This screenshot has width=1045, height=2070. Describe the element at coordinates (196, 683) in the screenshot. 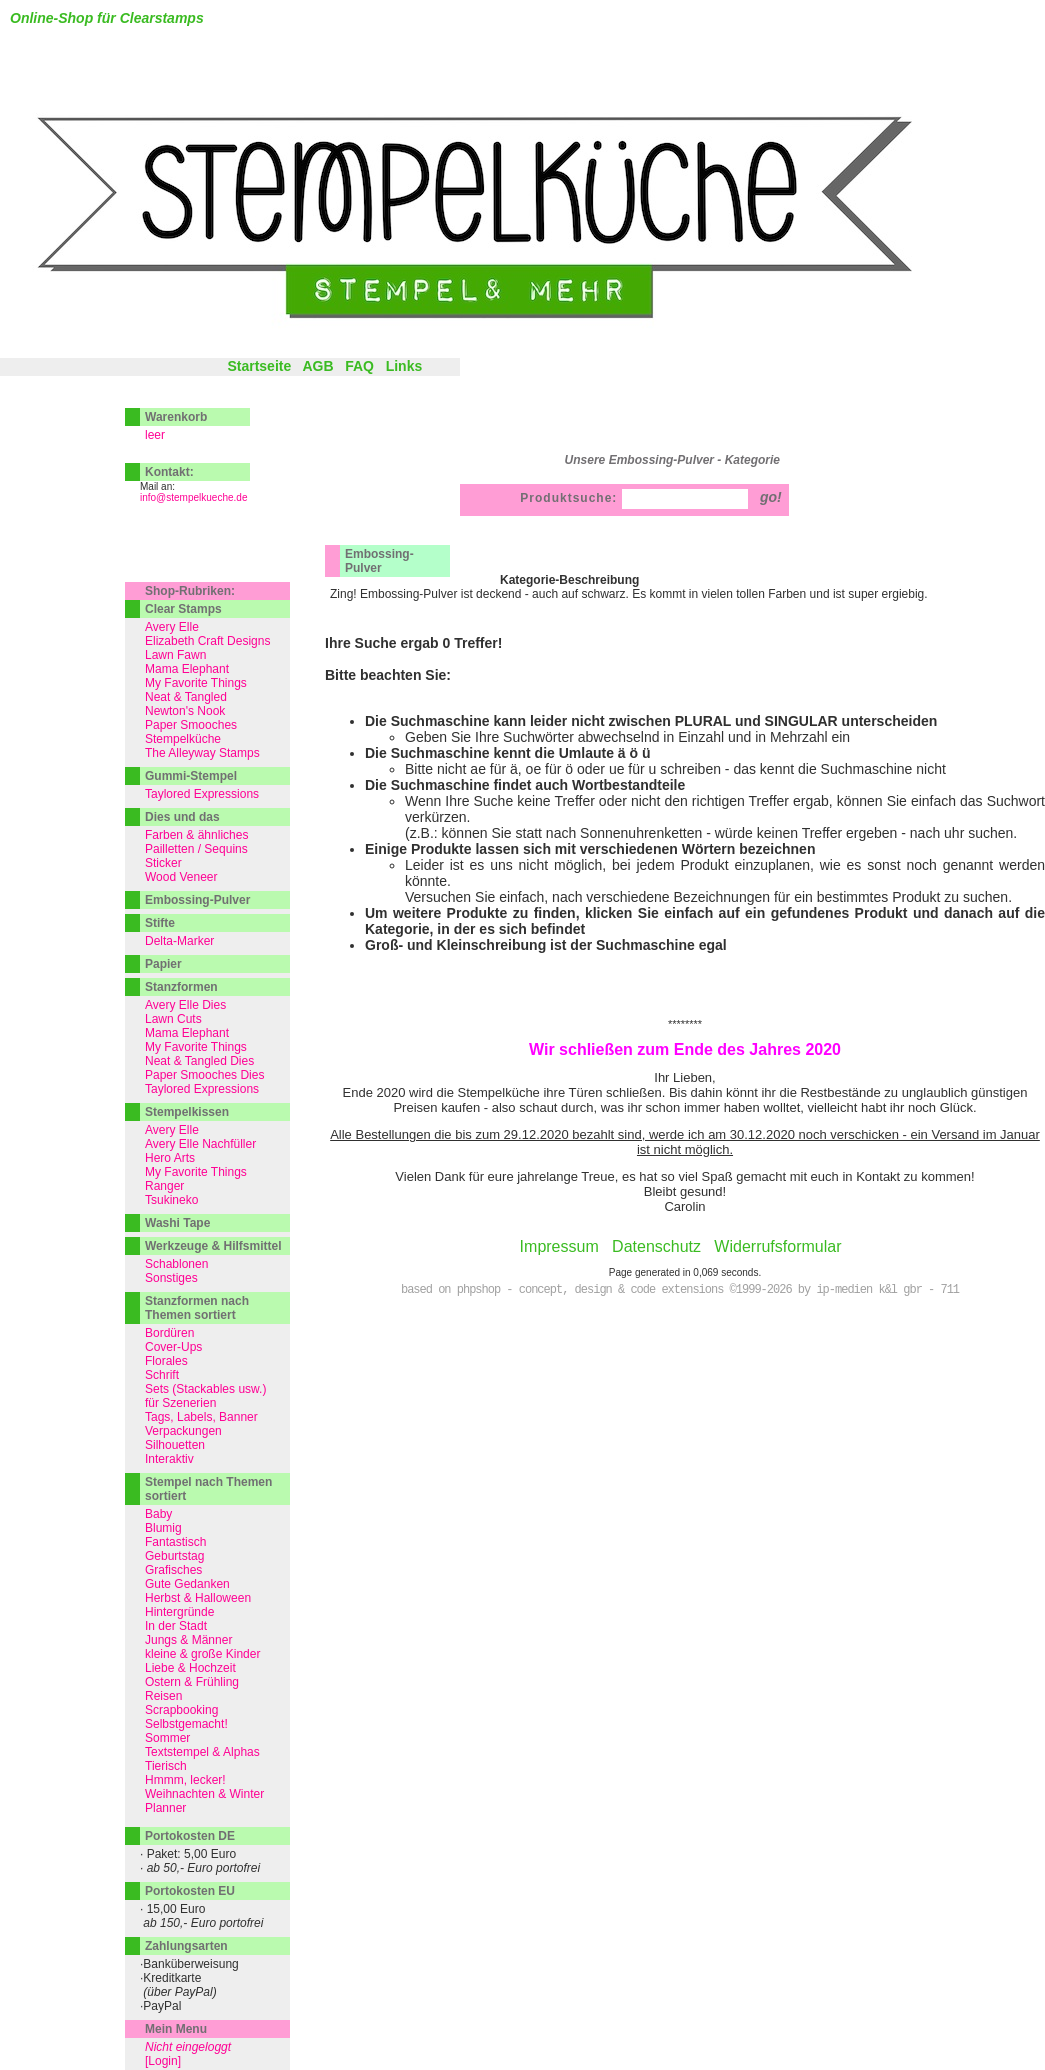

I see `My Favorite Things` at that location.